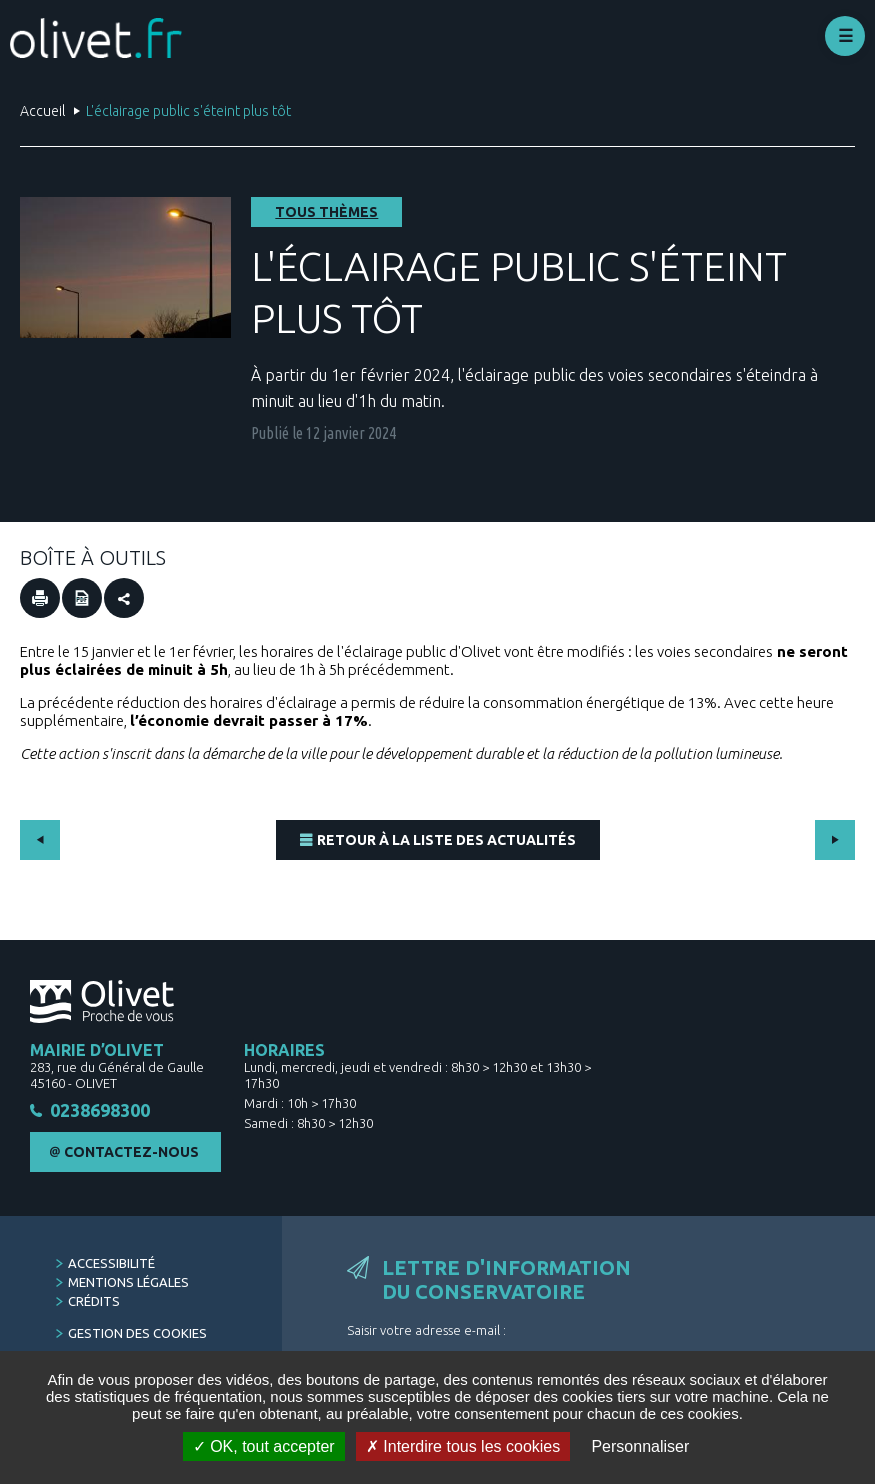 Image resolution: width=875 pixels, height=1484 pixels. What do you see at coordinates (426, 1331) in the screenshot?
I see `Saisir votre adresse e-mail :` at bounding box center [426, 1331].